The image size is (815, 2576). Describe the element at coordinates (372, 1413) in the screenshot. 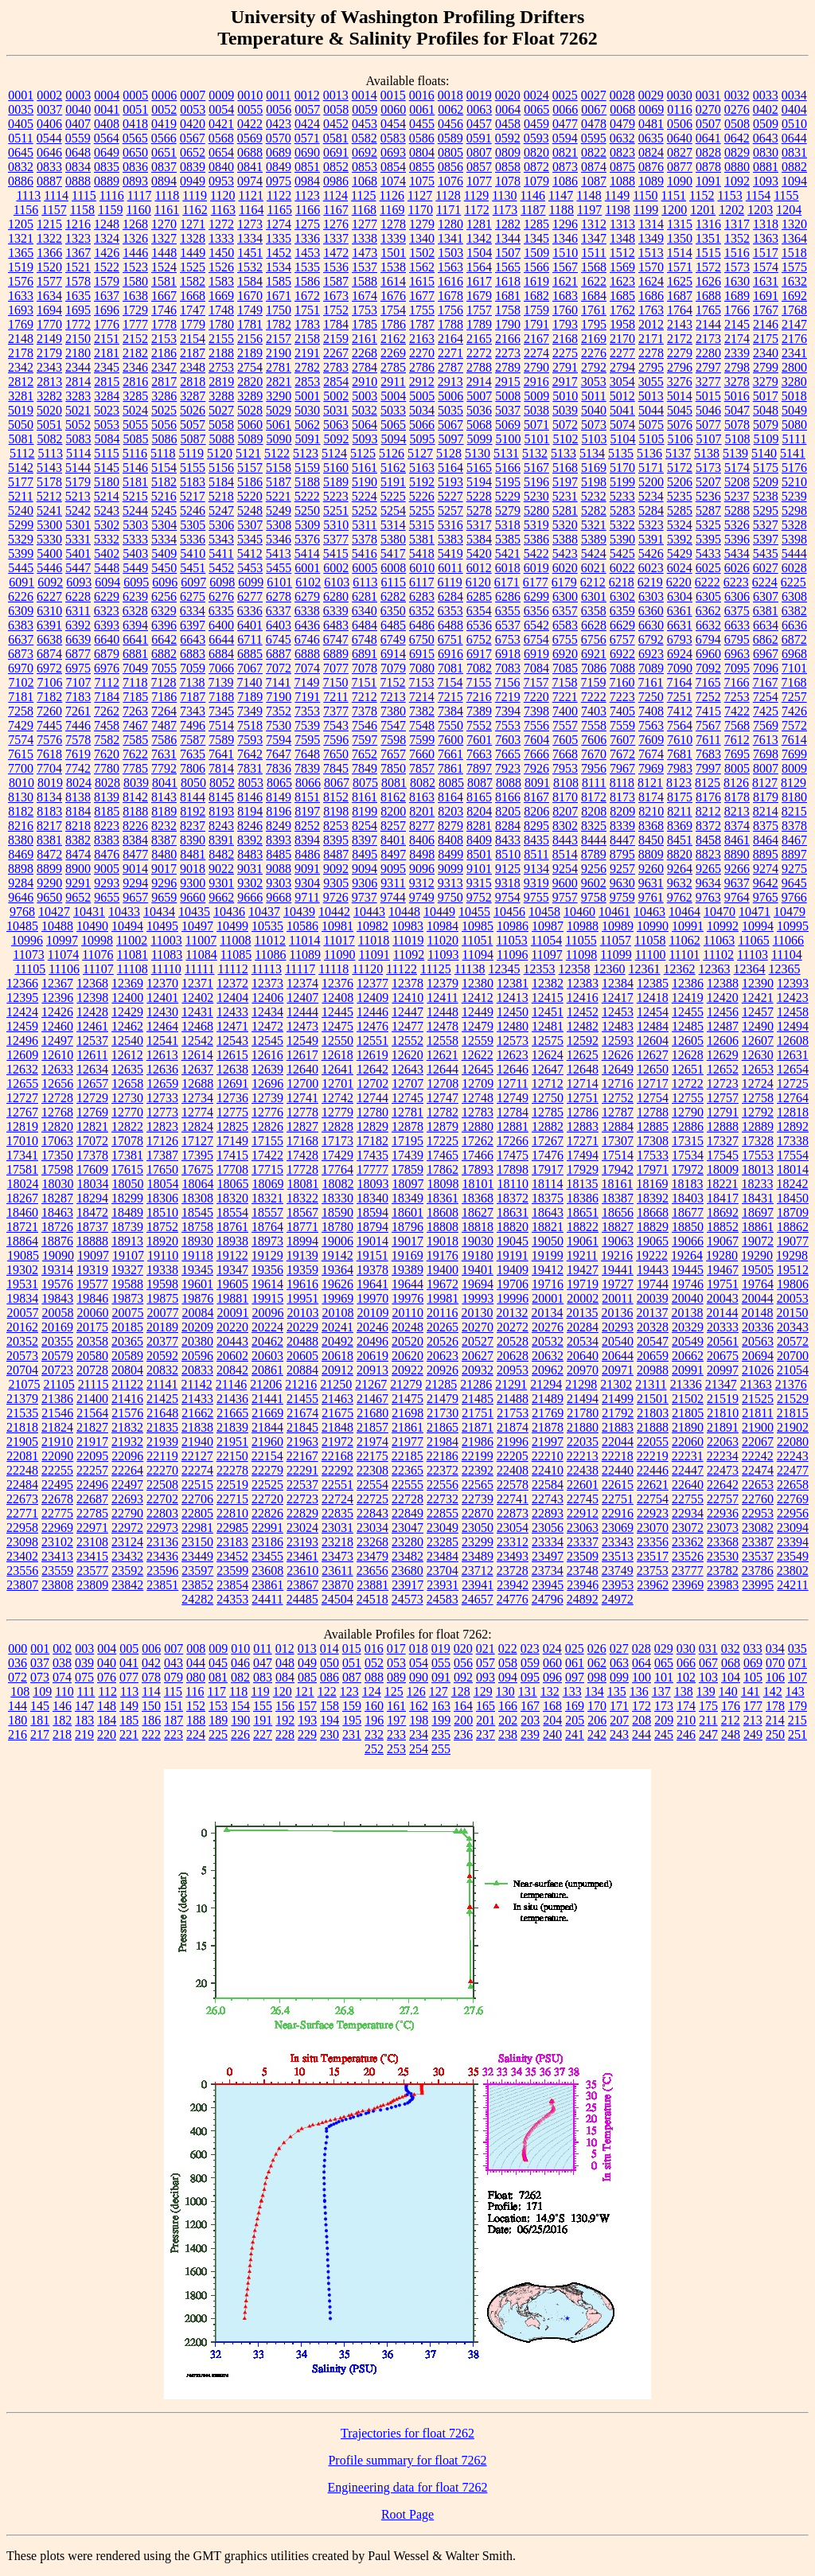

I see `21680` at that location.